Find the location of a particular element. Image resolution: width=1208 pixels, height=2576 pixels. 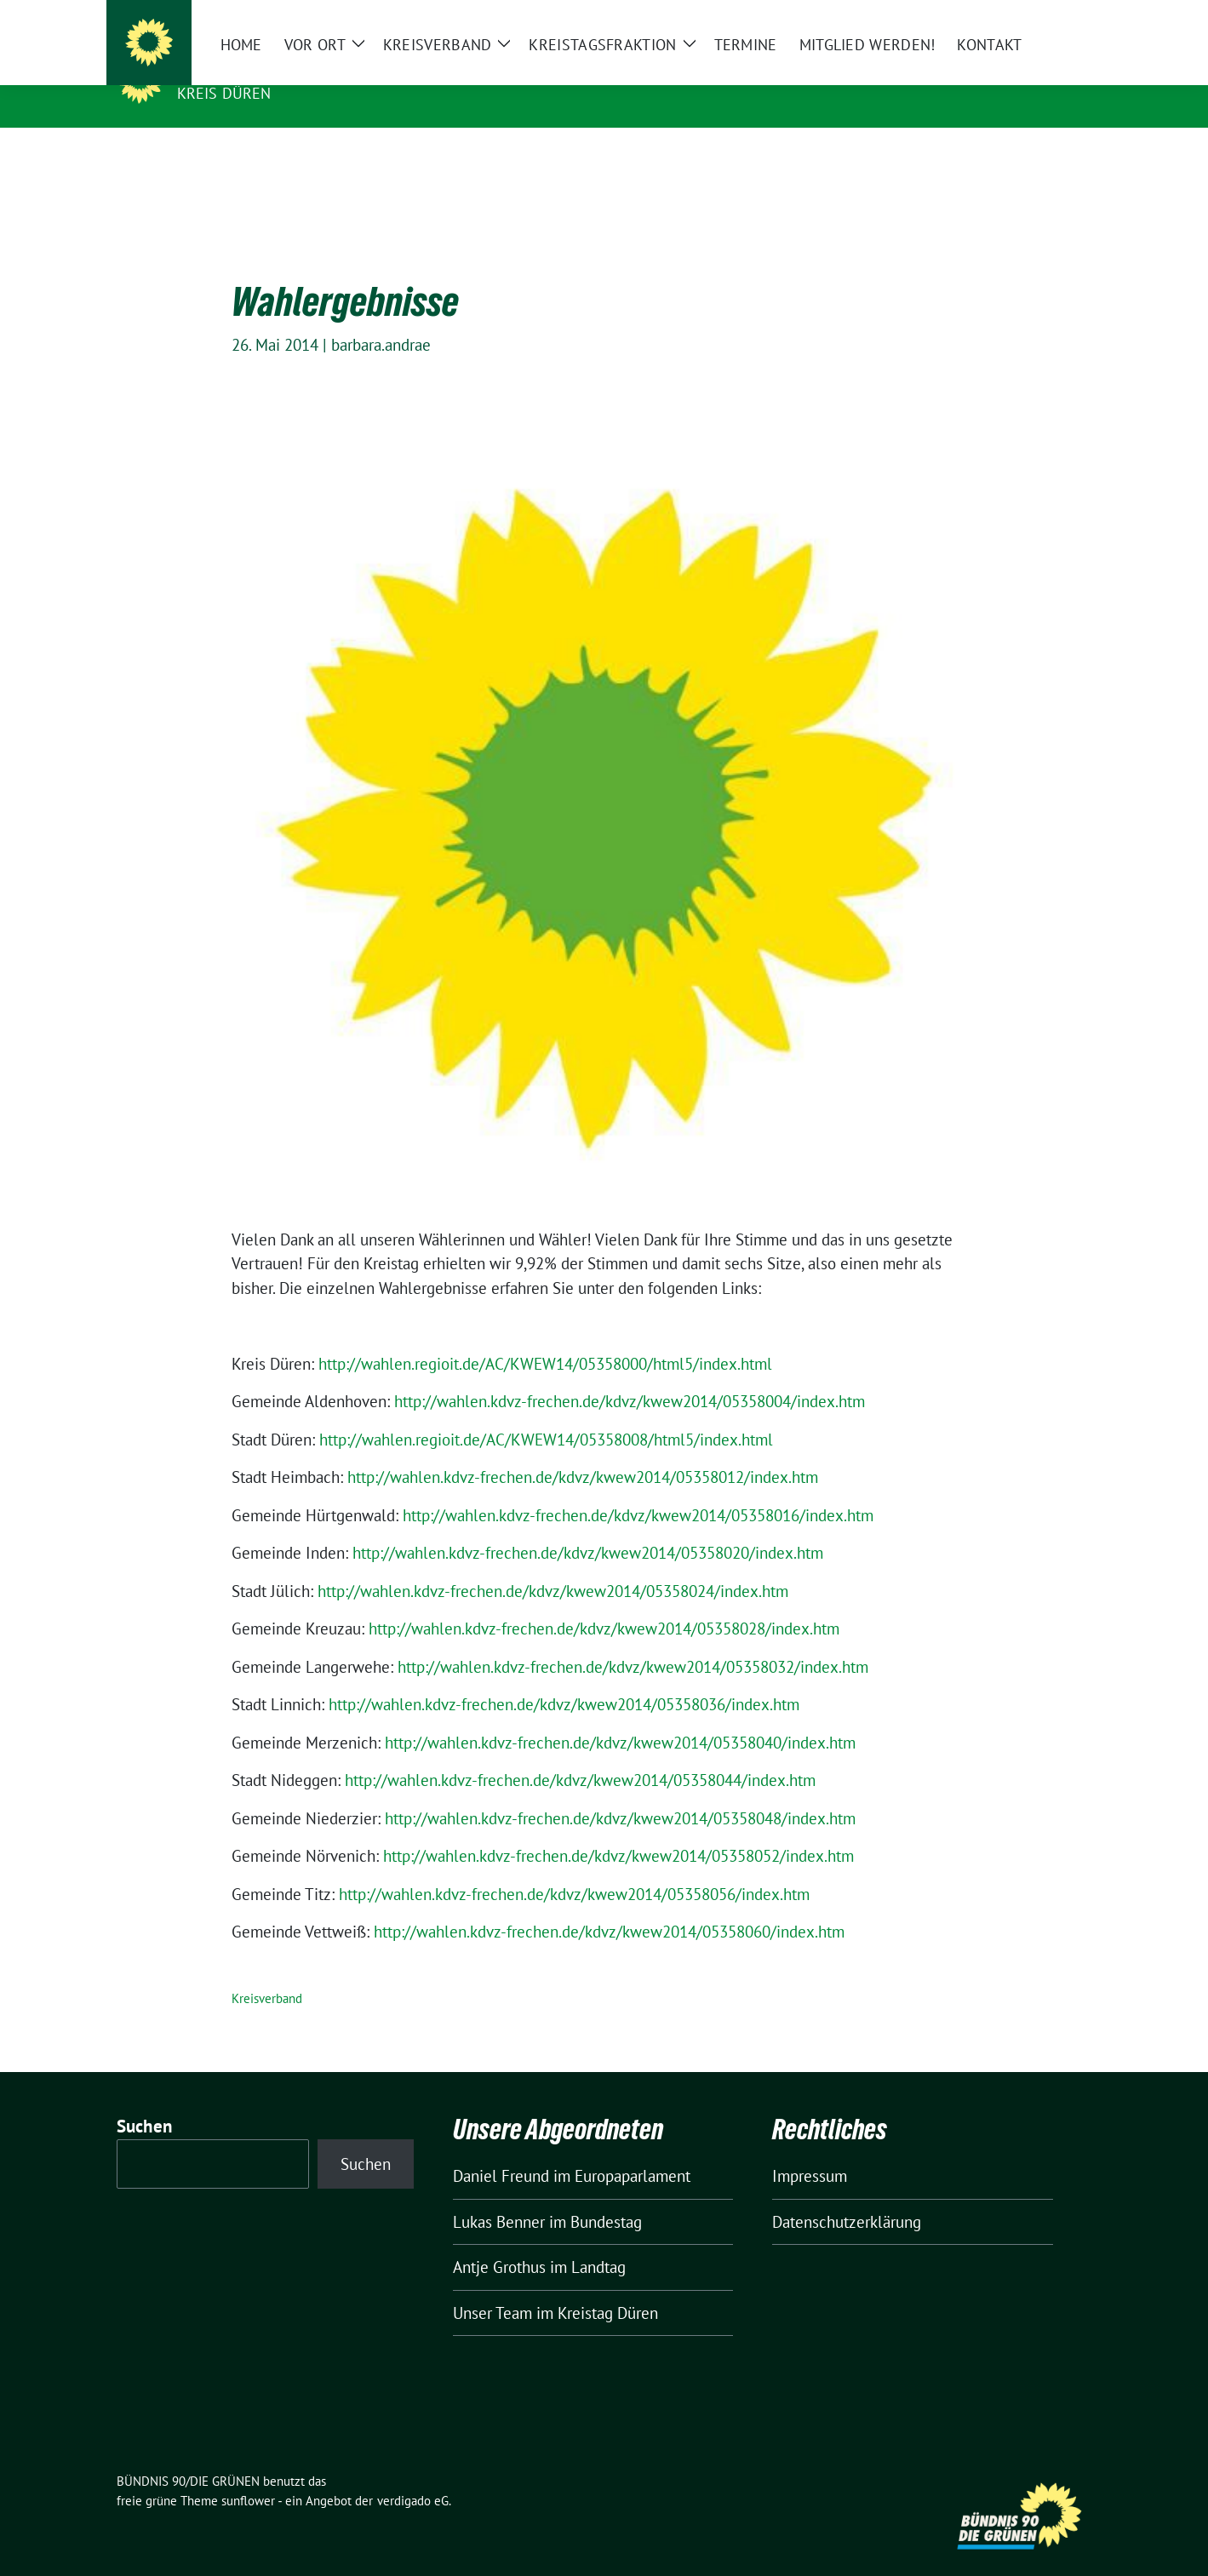

sunflower is located at coordinates (248, 2474).